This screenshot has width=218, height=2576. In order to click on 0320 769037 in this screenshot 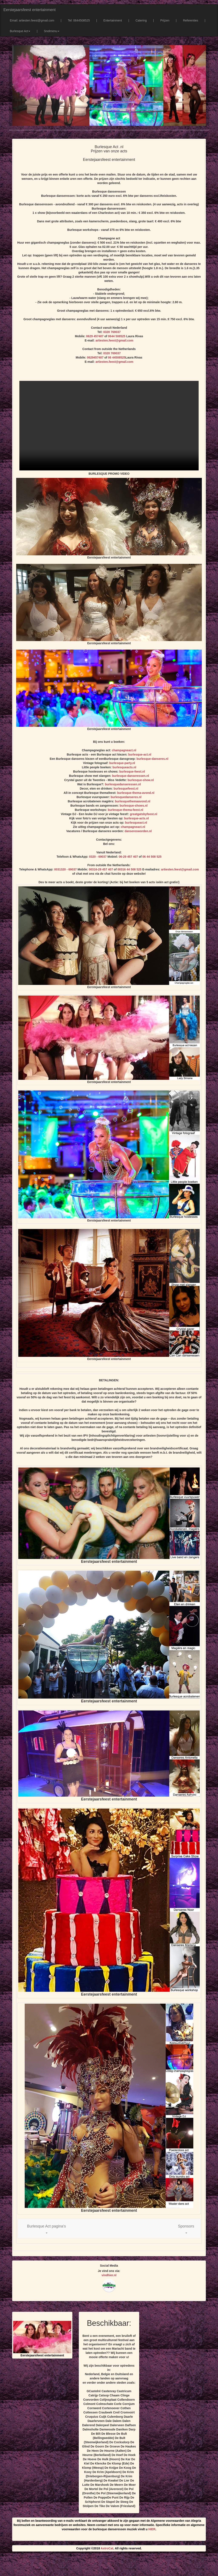, I will do `click(112, 332)`.